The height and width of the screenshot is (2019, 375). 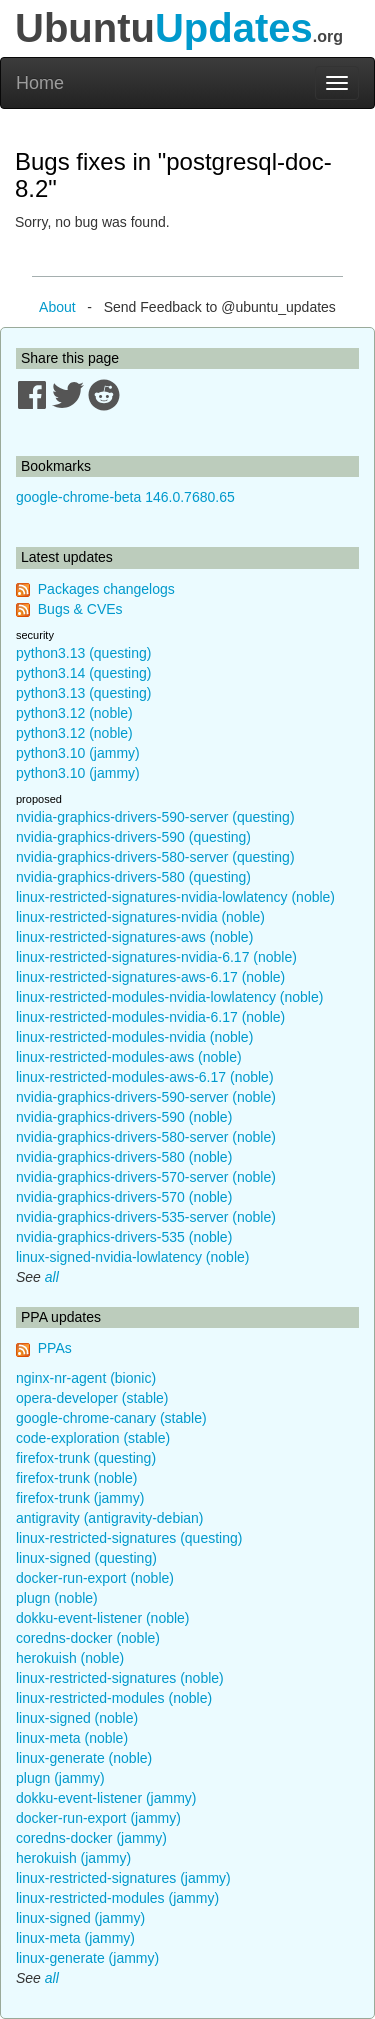 What do you see at coordinates (145, 1077) in the screenshot?
I see `linux-restricted-modules-aws-6.17 (noble)` at bounding box center [145, 1077].